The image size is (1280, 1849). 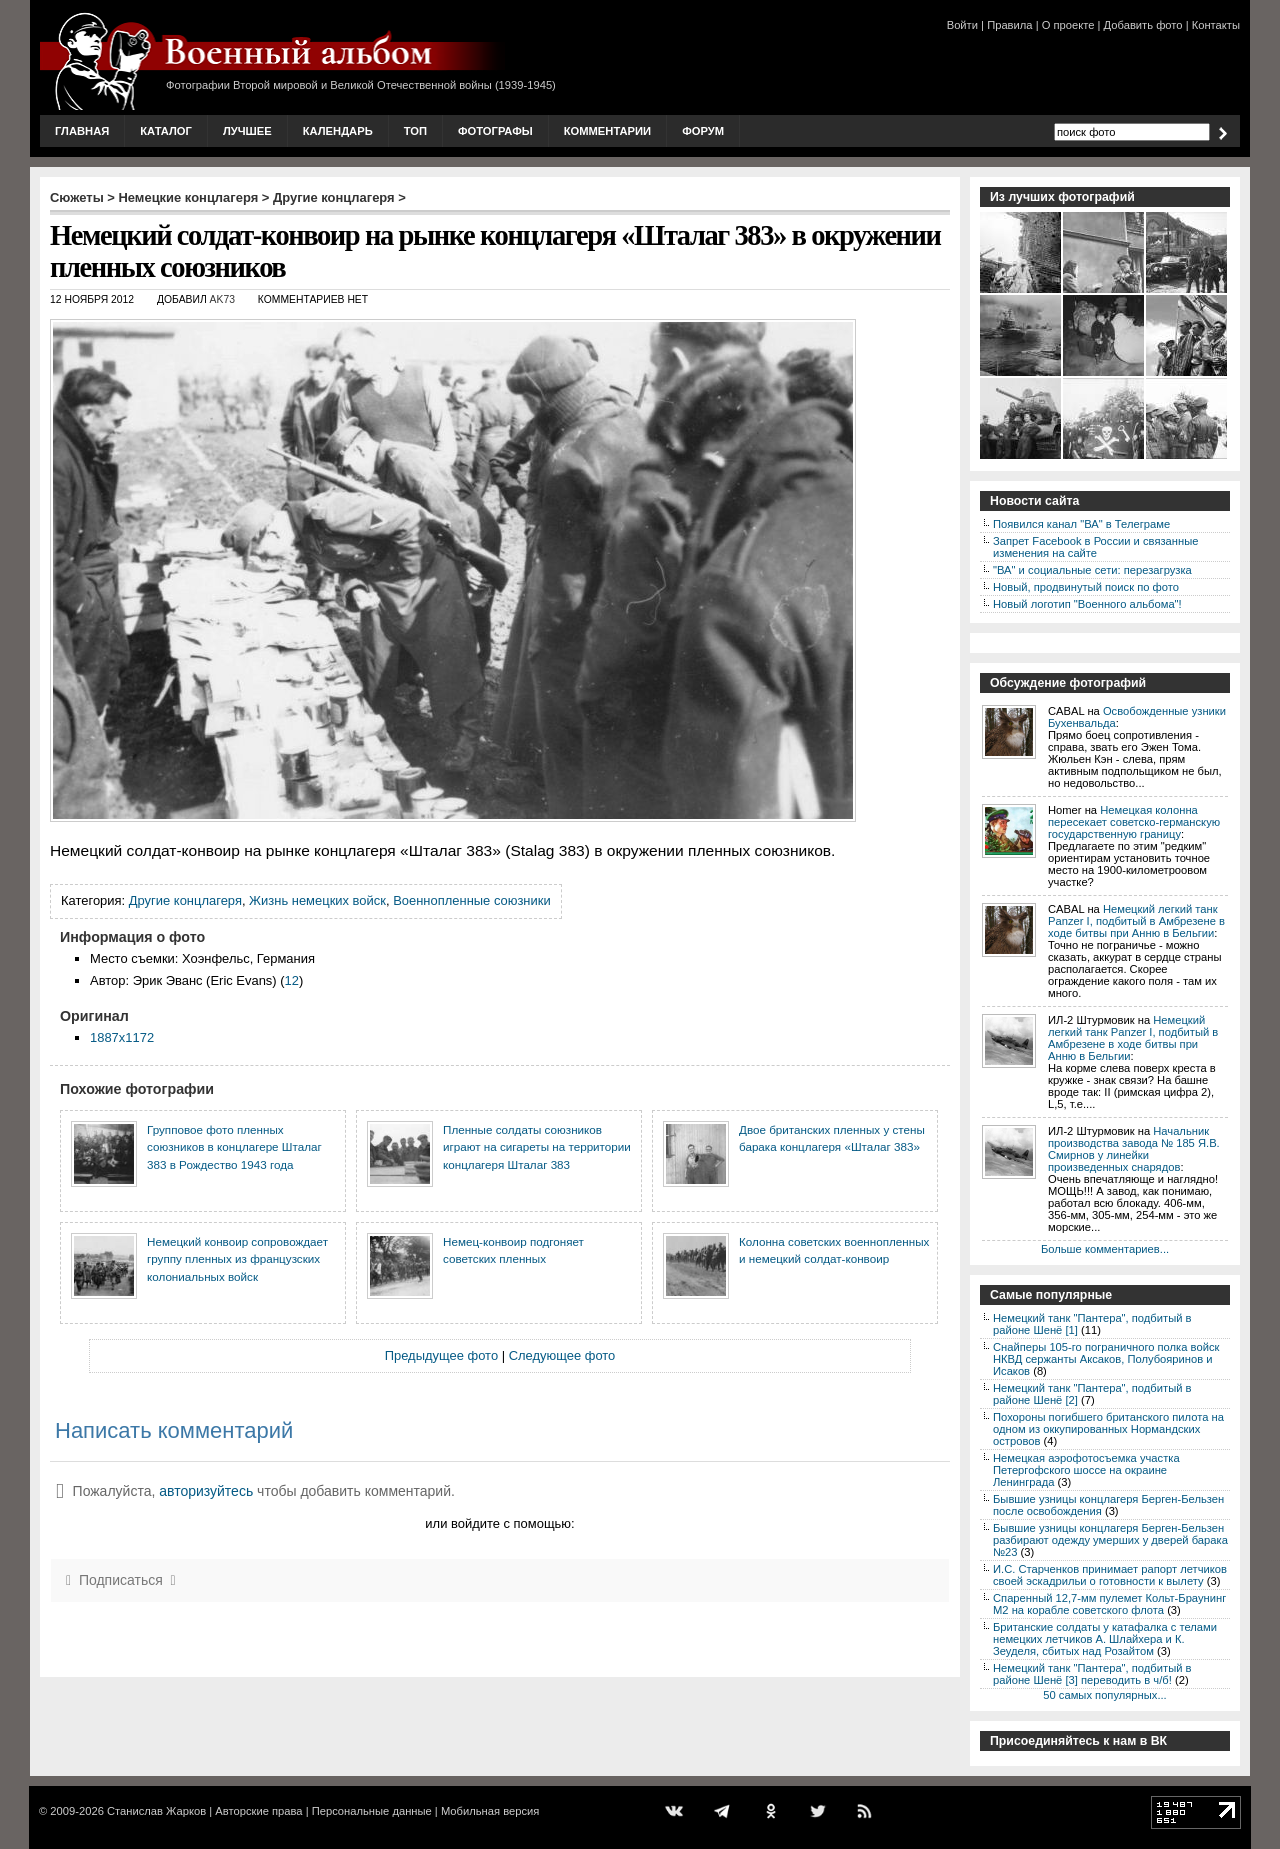 What do you see at coordinates (537, 1147) in the screenshot?
I see `Пленные солдаты союзников играют на сигареты на территории концлагеря Шталаг 383` at bounding box center [537, 1147].